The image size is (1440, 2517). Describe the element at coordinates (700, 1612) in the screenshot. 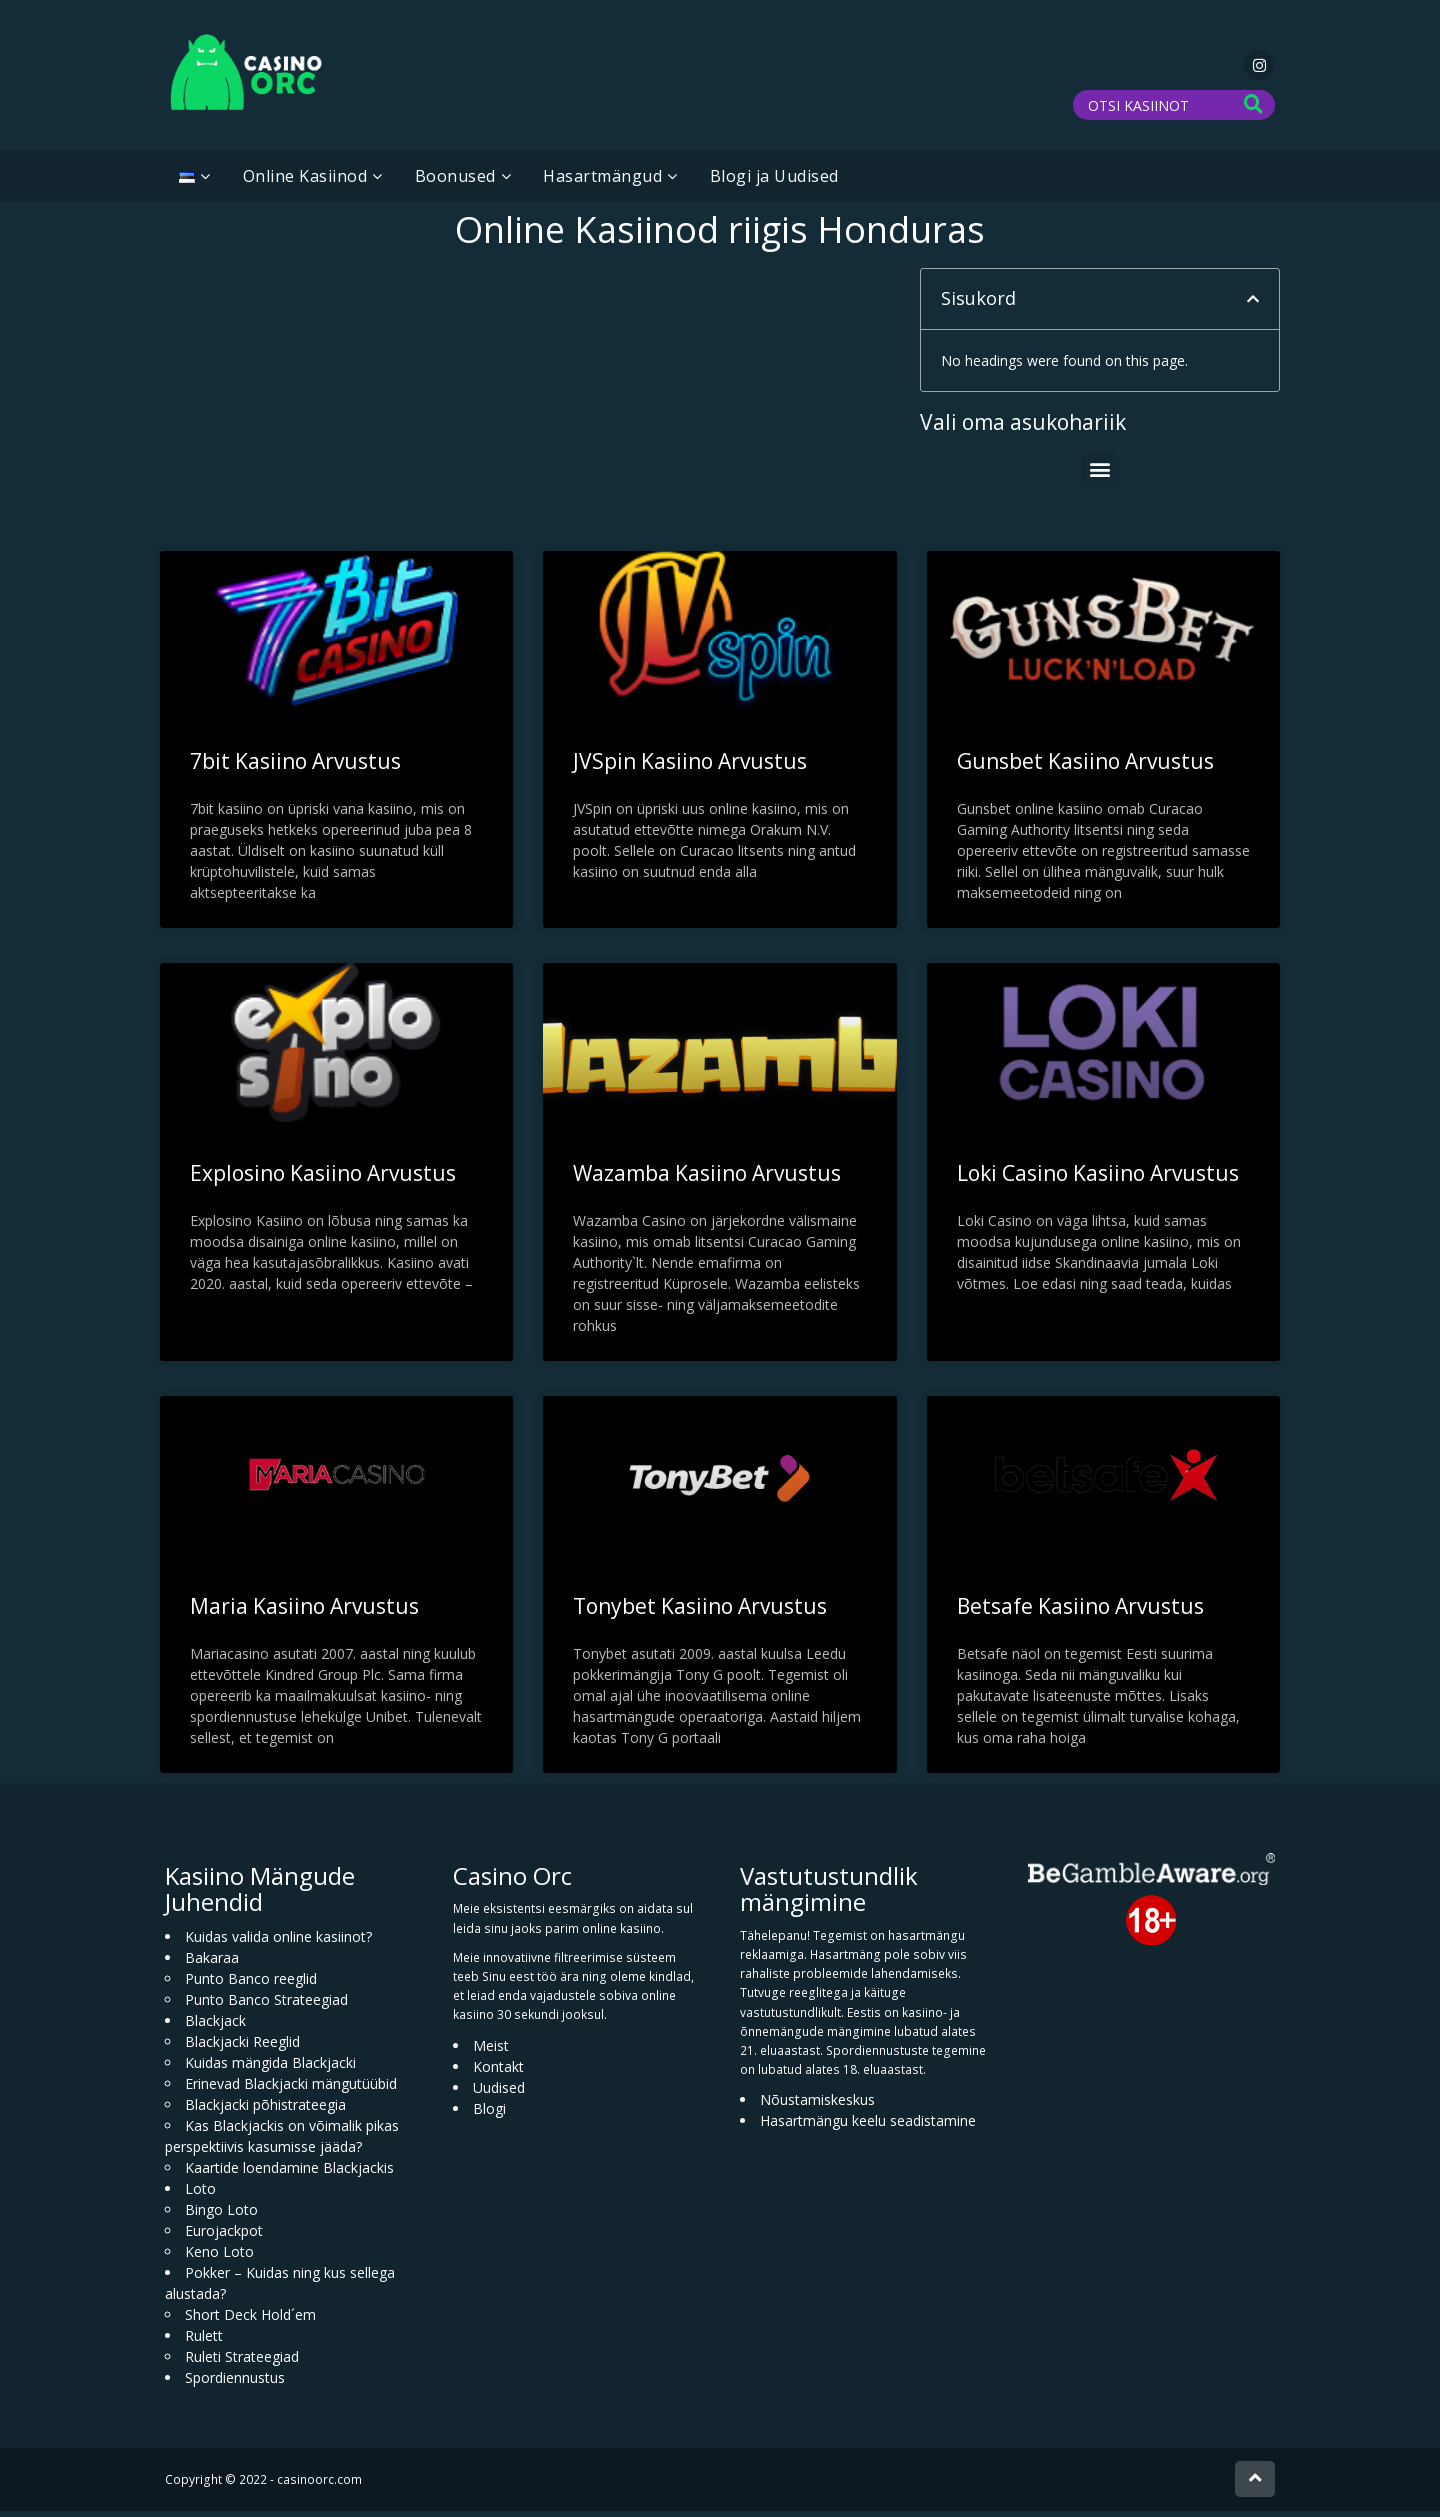

I see `Tonybet Kasiino Arvustus` at that location.